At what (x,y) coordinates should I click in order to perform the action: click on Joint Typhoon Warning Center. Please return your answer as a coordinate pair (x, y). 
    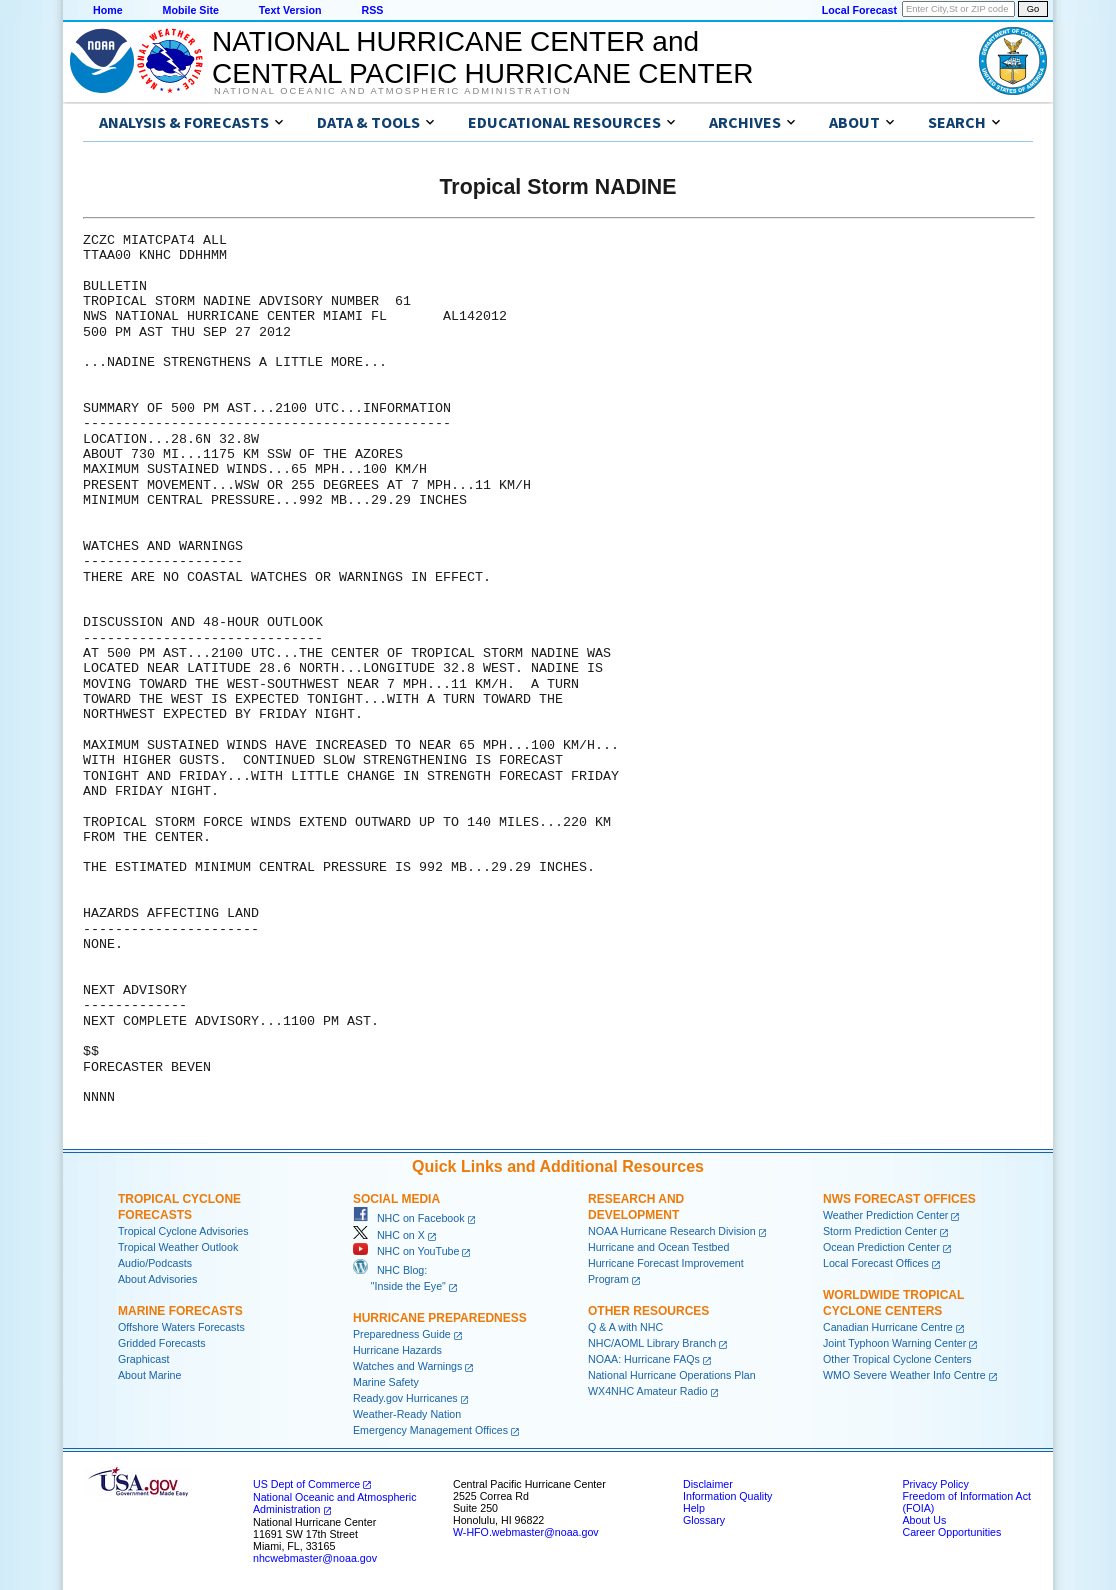
    Looking at the image, I should click on (894, 1343).